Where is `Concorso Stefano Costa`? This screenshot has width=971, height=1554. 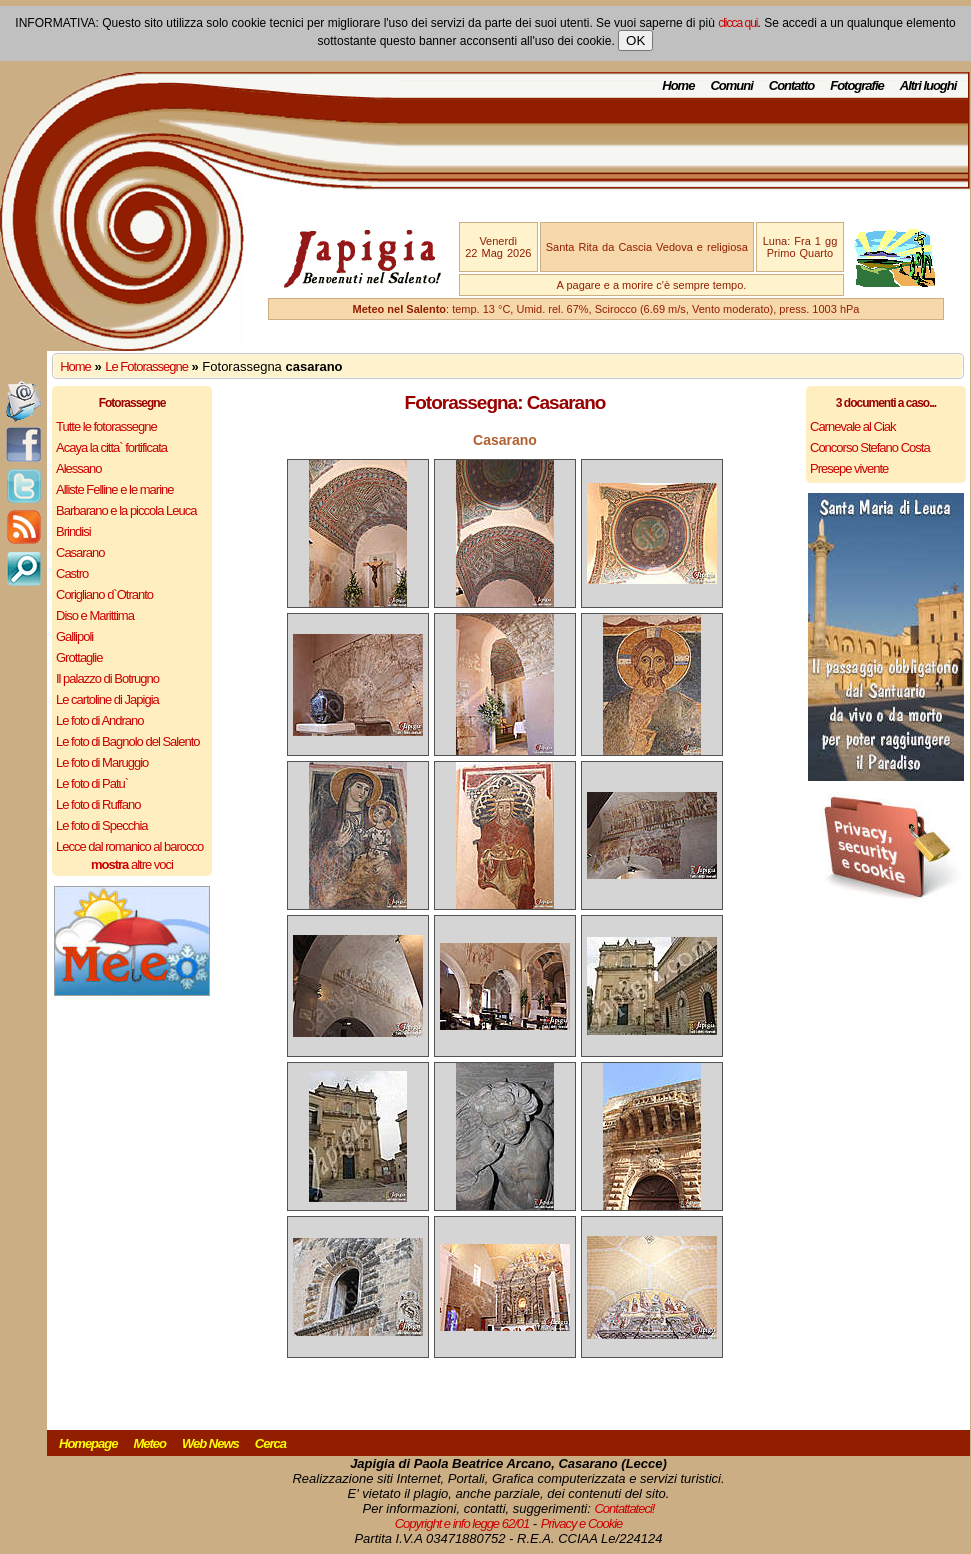
Concorso Stefano Costa is located at coordinates (870, 447).